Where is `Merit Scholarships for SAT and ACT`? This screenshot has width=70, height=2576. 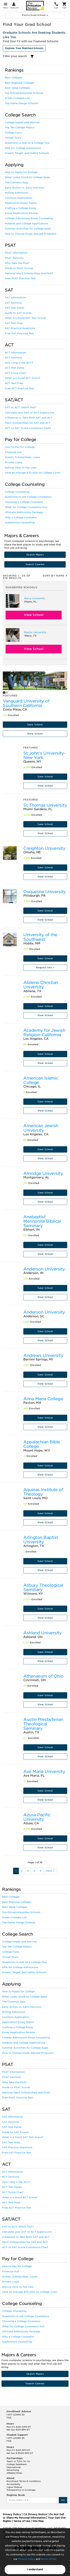 Merit Scholarships for SAT and ACT is located at coordinates (28, 422).